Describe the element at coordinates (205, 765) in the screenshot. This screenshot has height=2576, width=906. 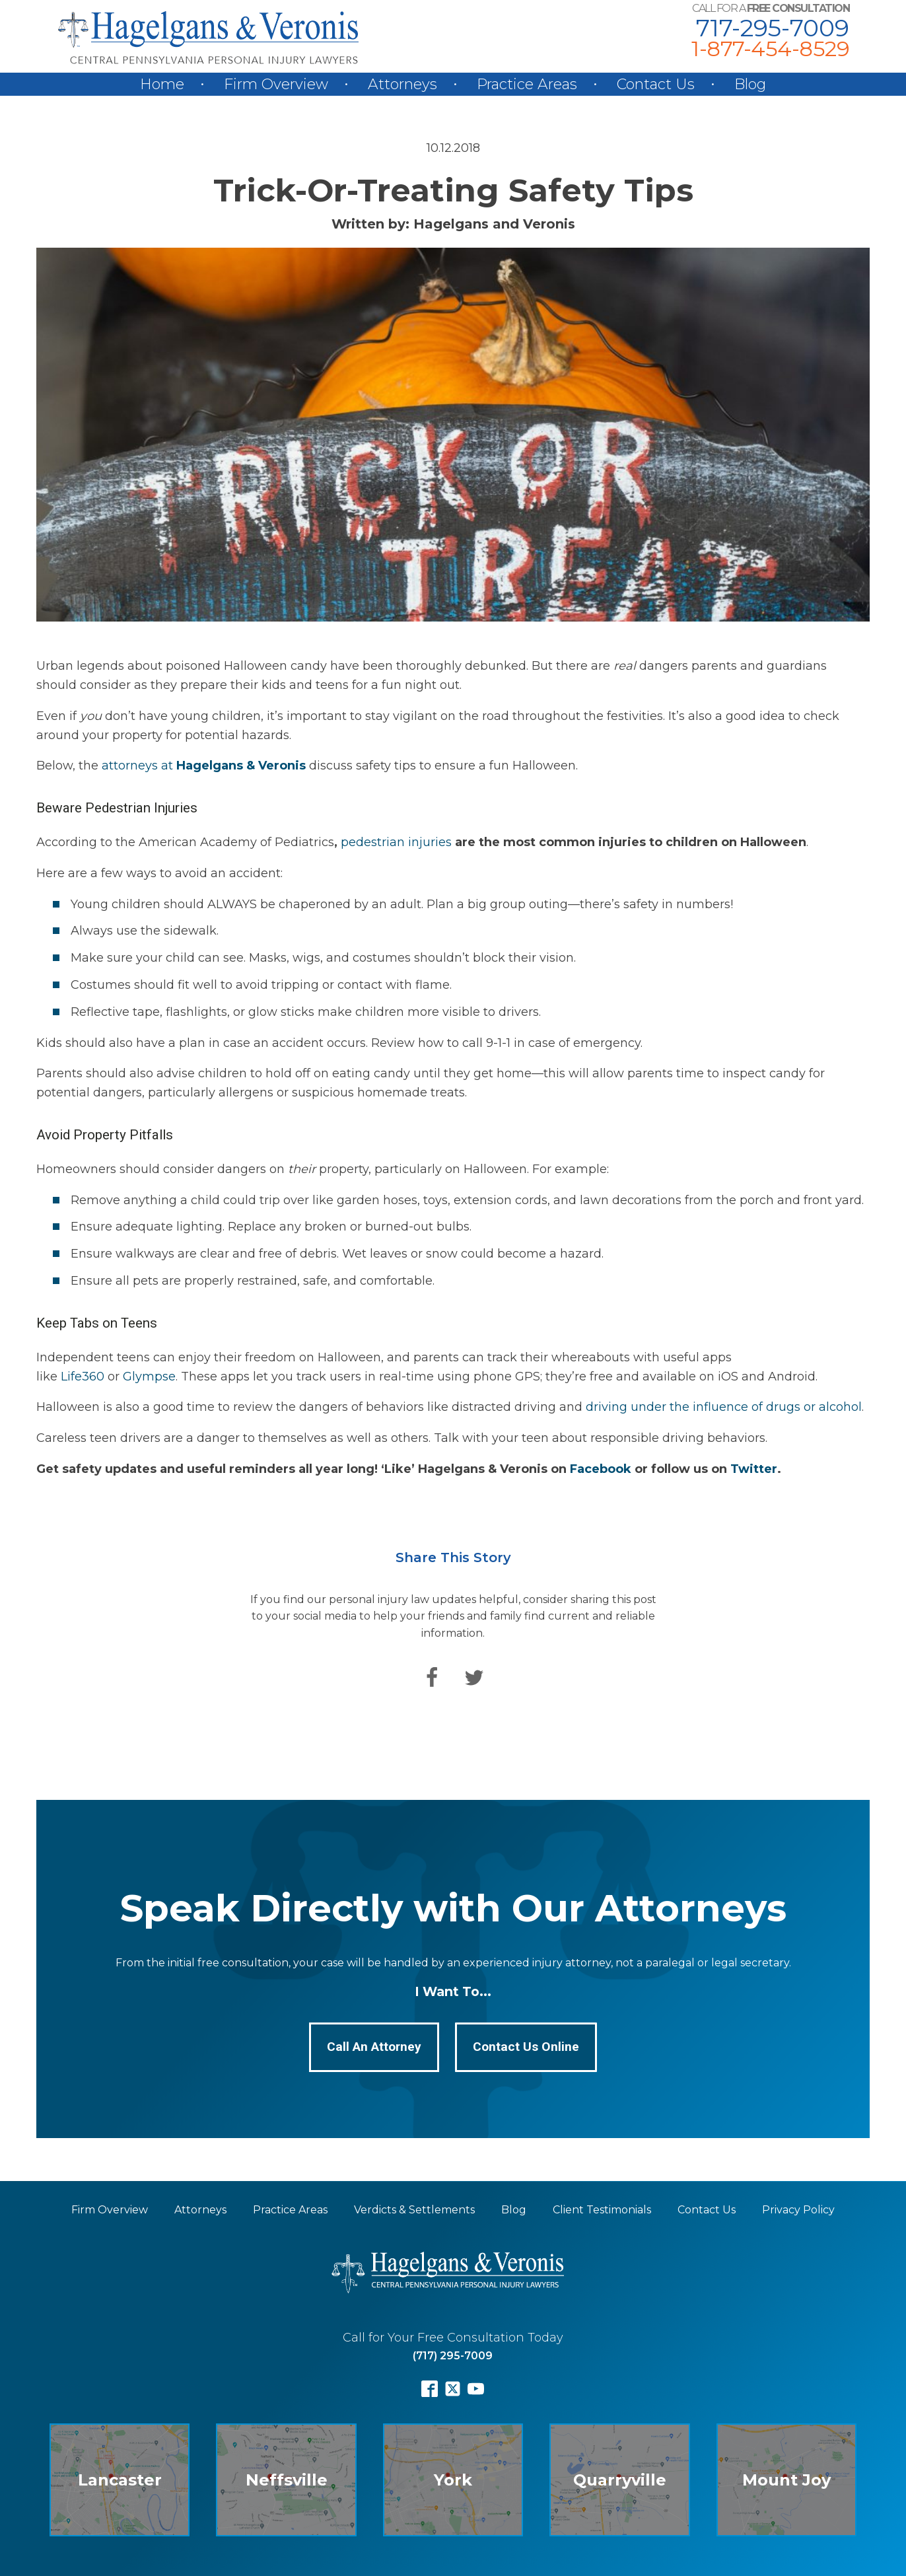
I see `attorneys at` at that location.